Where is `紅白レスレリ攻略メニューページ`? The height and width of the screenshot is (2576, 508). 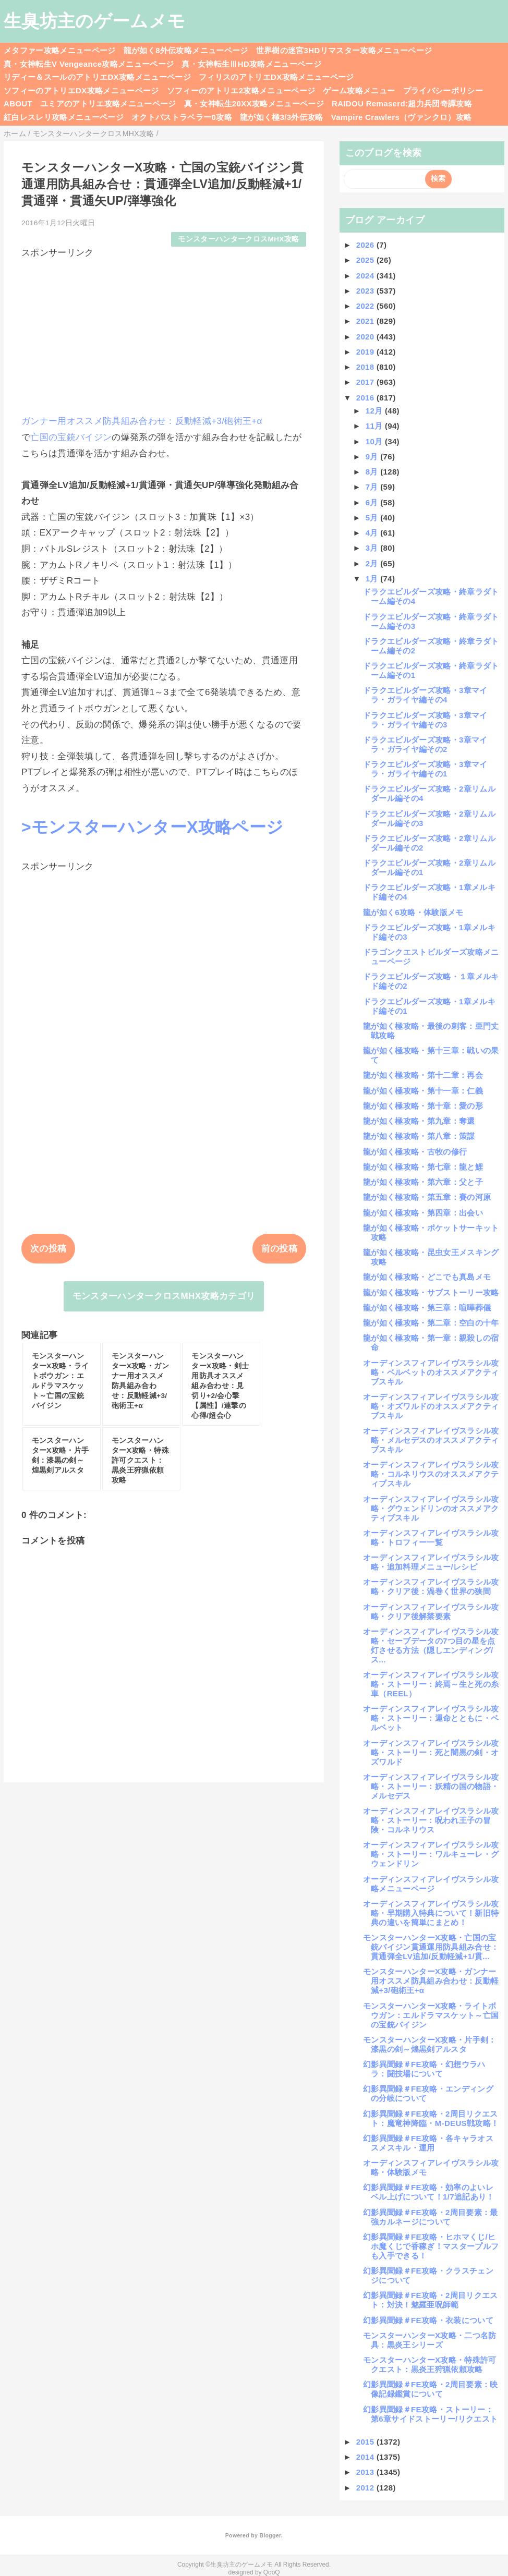 紅白レスレリ攻略メニューページ is located at coordinates (64, 117).